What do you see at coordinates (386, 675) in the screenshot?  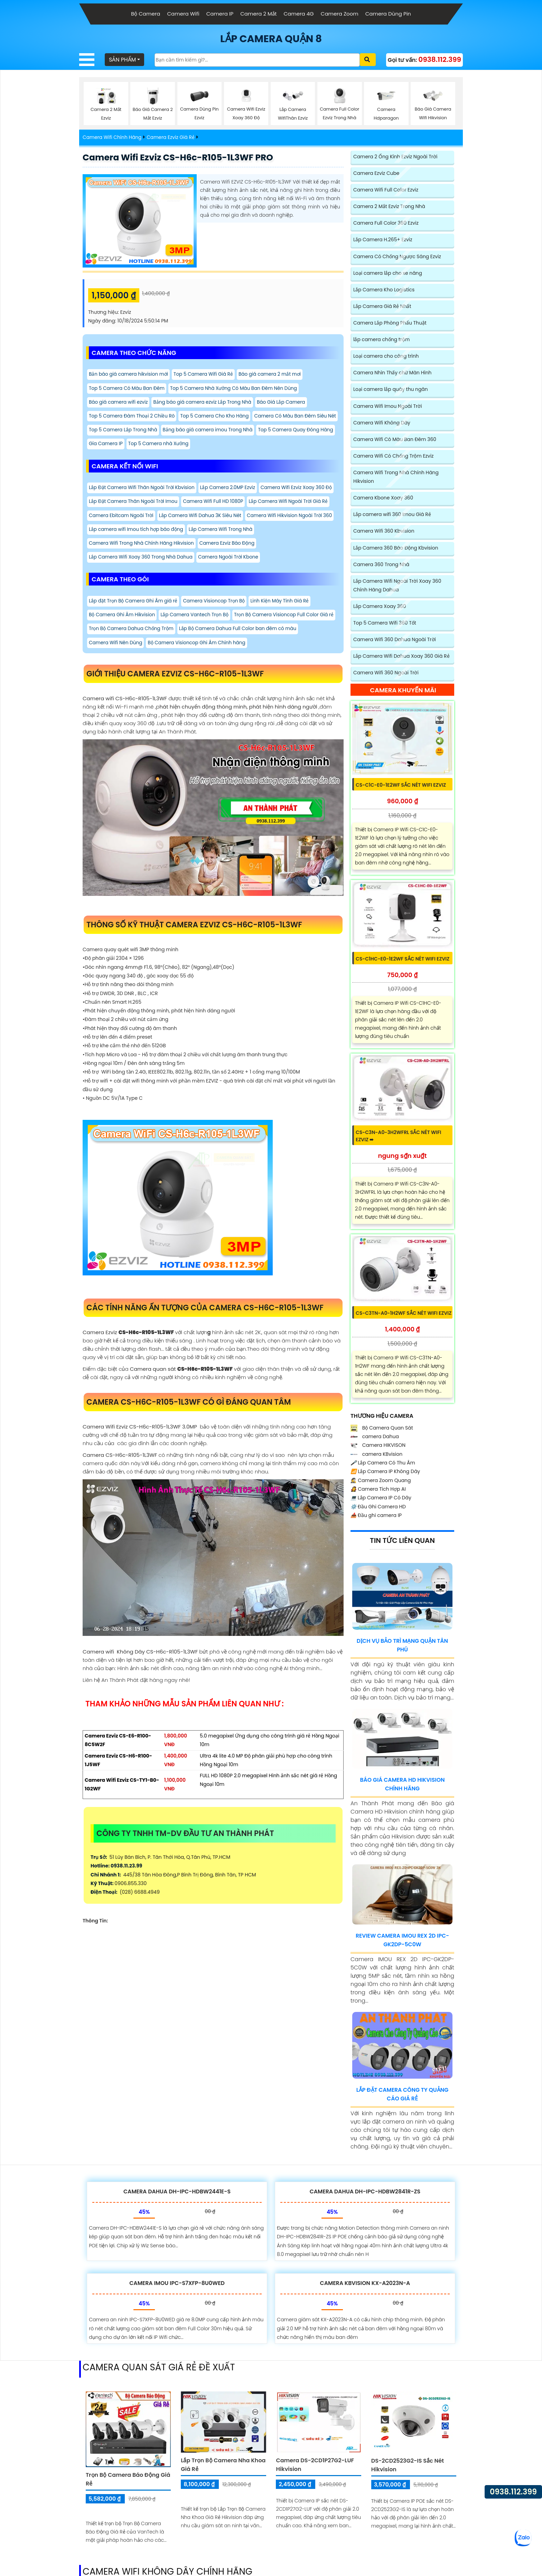 I see `Camera Wifi 360 Ngoài Trời` at bounding box center [386, 675].